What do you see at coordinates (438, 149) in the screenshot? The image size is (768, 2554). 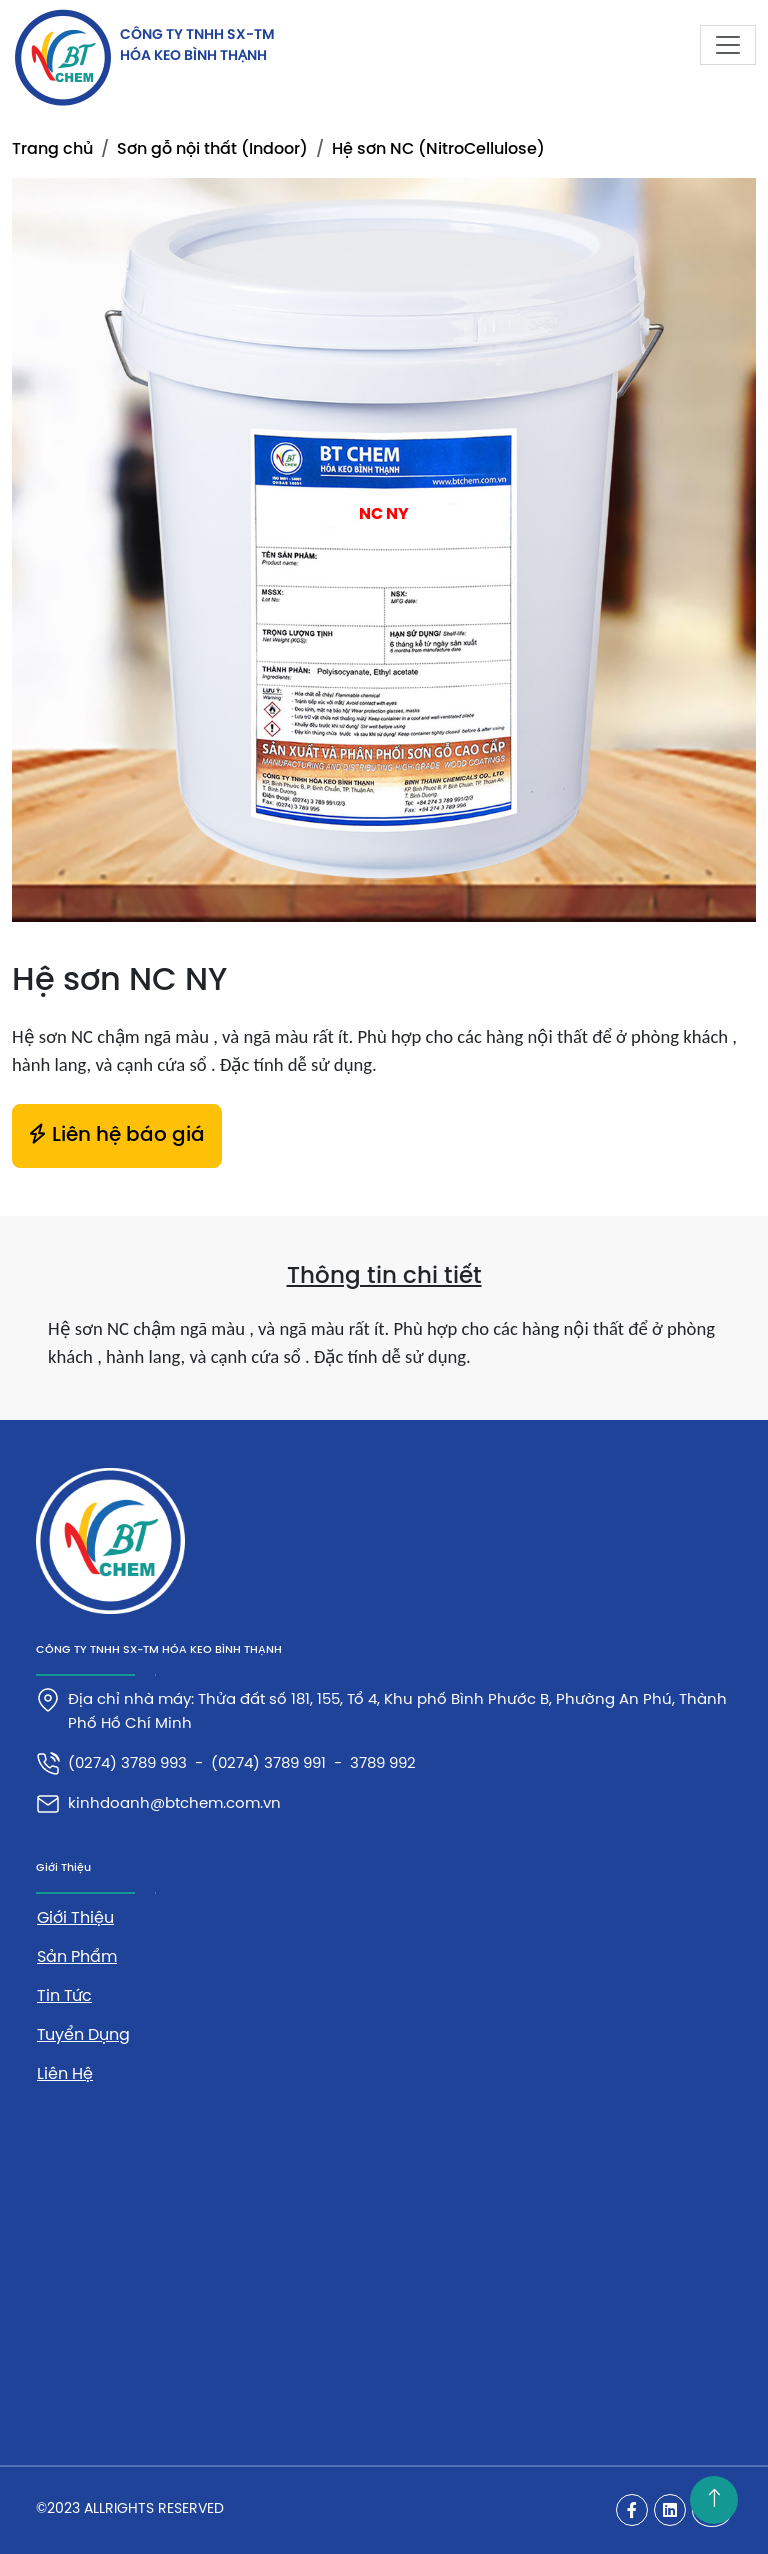 I see `Hệ sơn NC (NitroCellulose)` at bounding box center [438, 149].